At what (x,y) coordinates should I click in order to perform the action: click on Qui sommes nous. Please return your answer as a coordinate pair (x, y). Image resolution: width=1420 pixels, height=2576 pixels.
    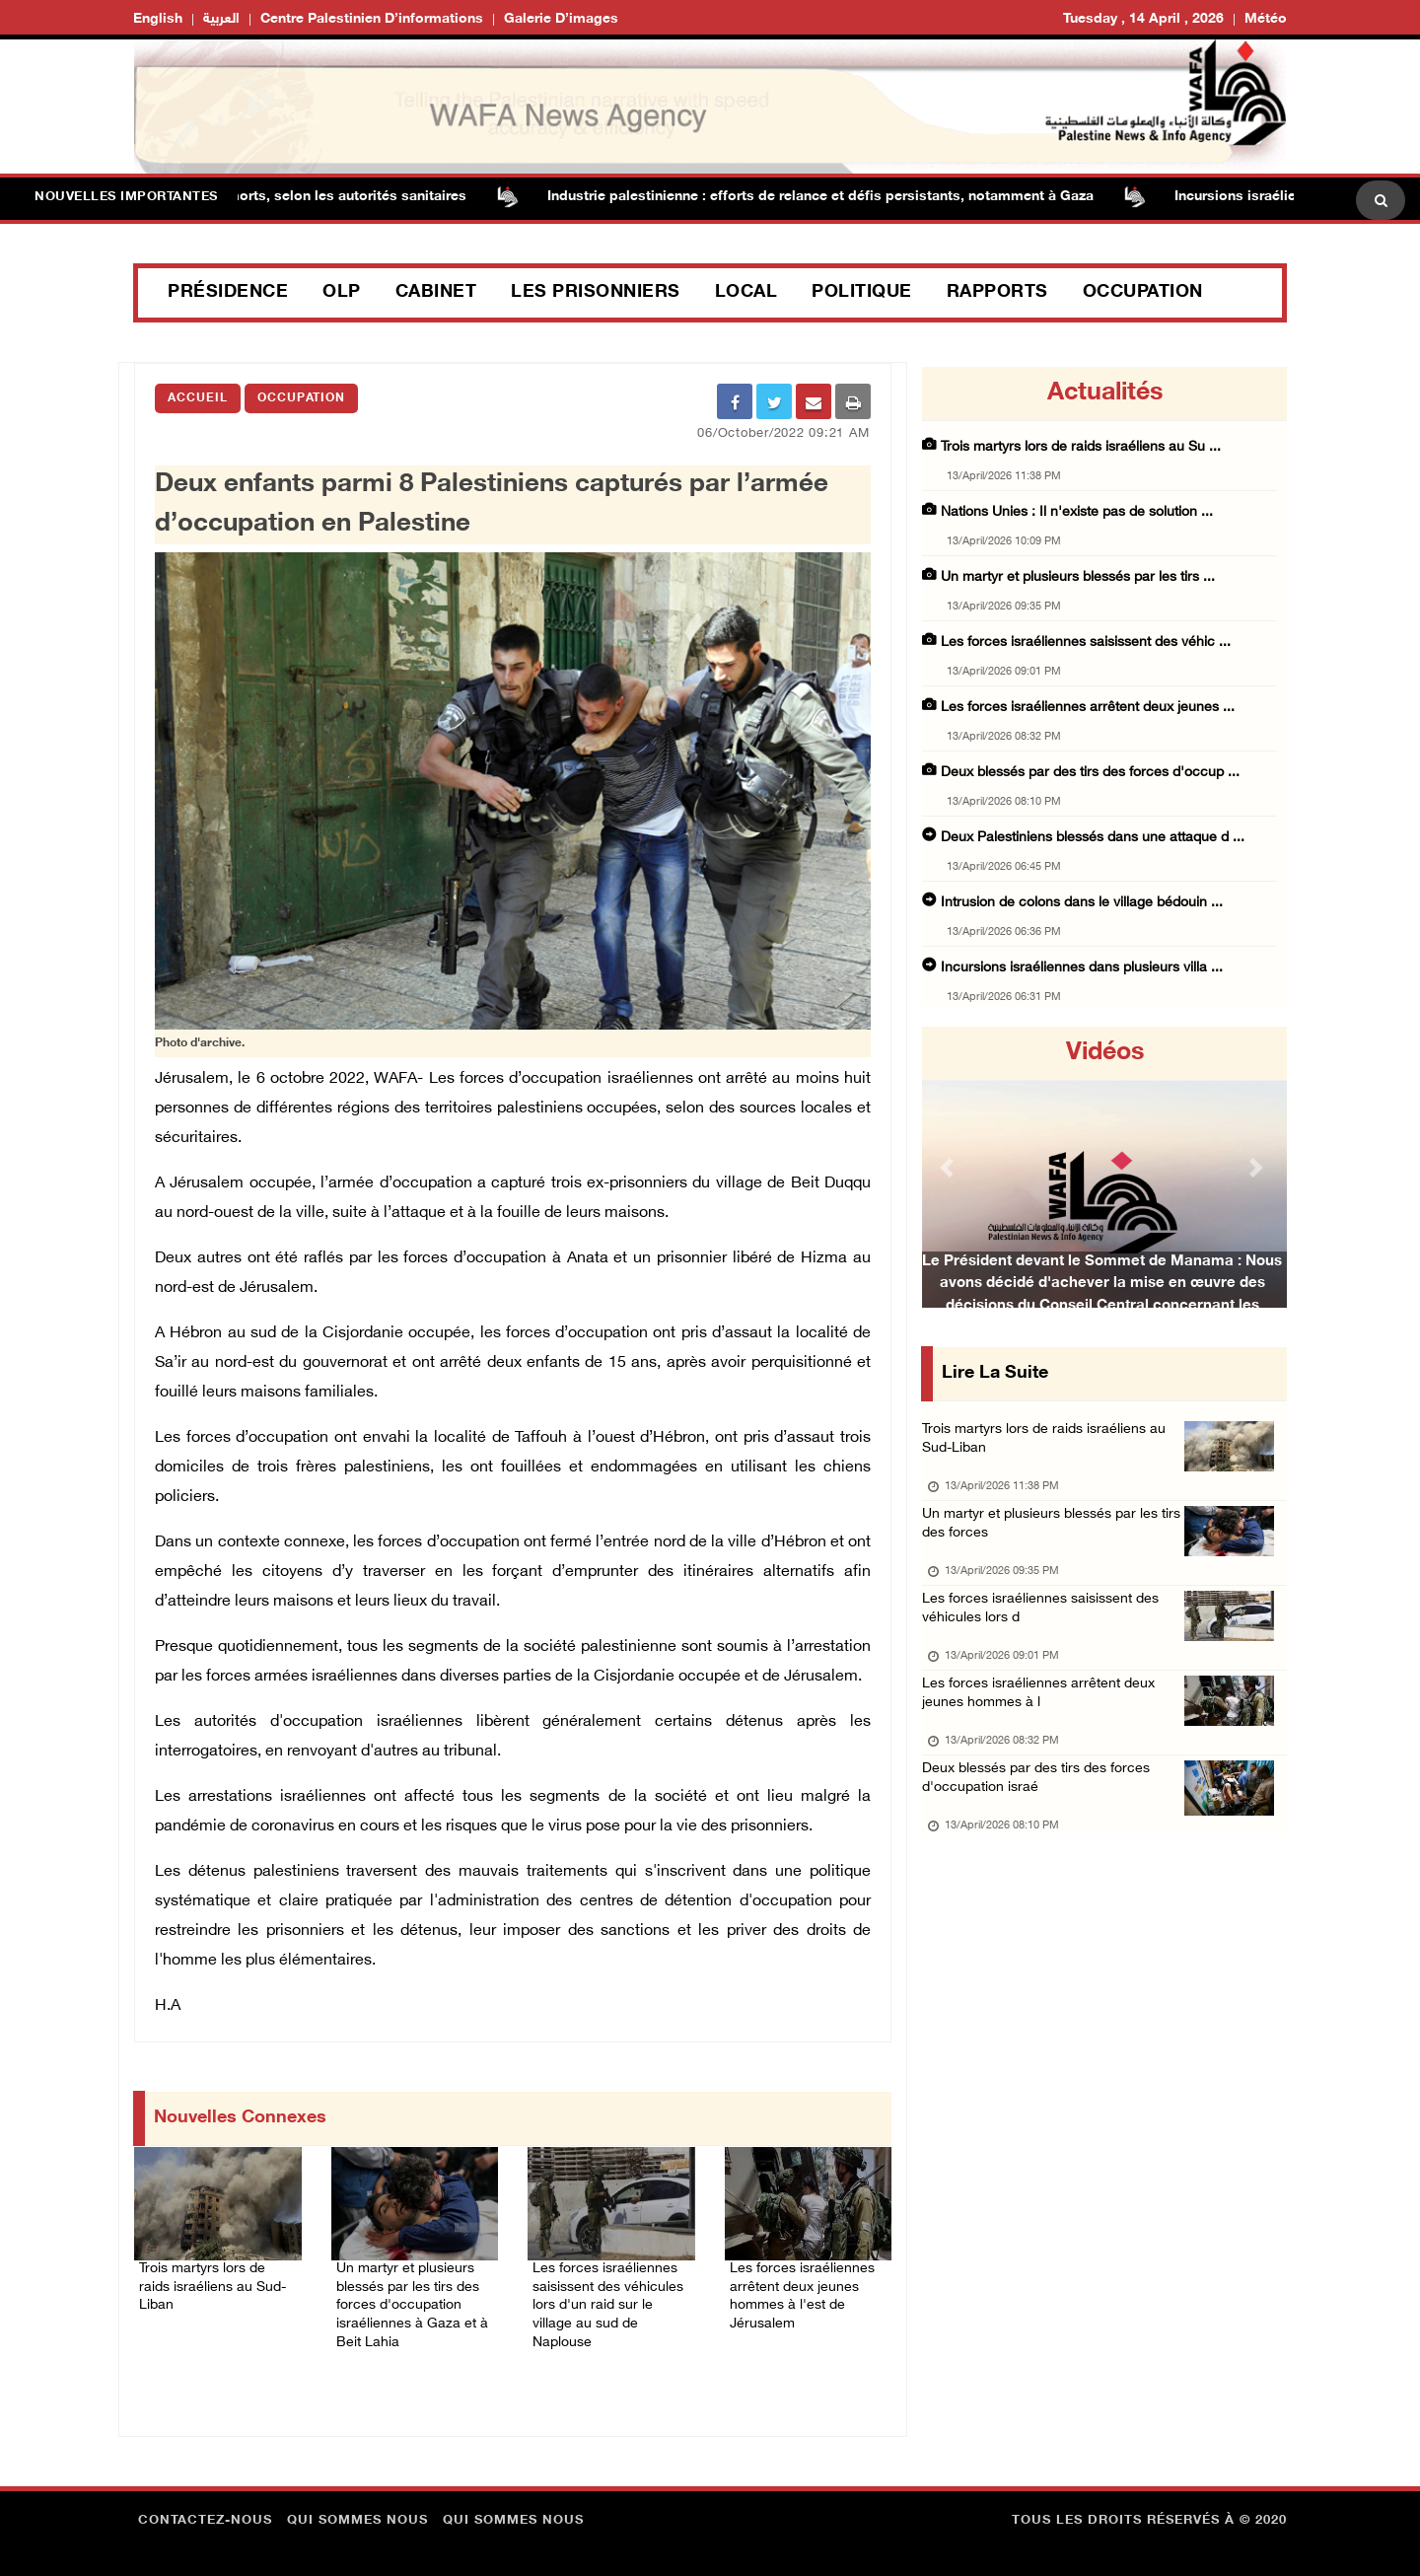
    Looking at the image, I should click on (357, 2512).